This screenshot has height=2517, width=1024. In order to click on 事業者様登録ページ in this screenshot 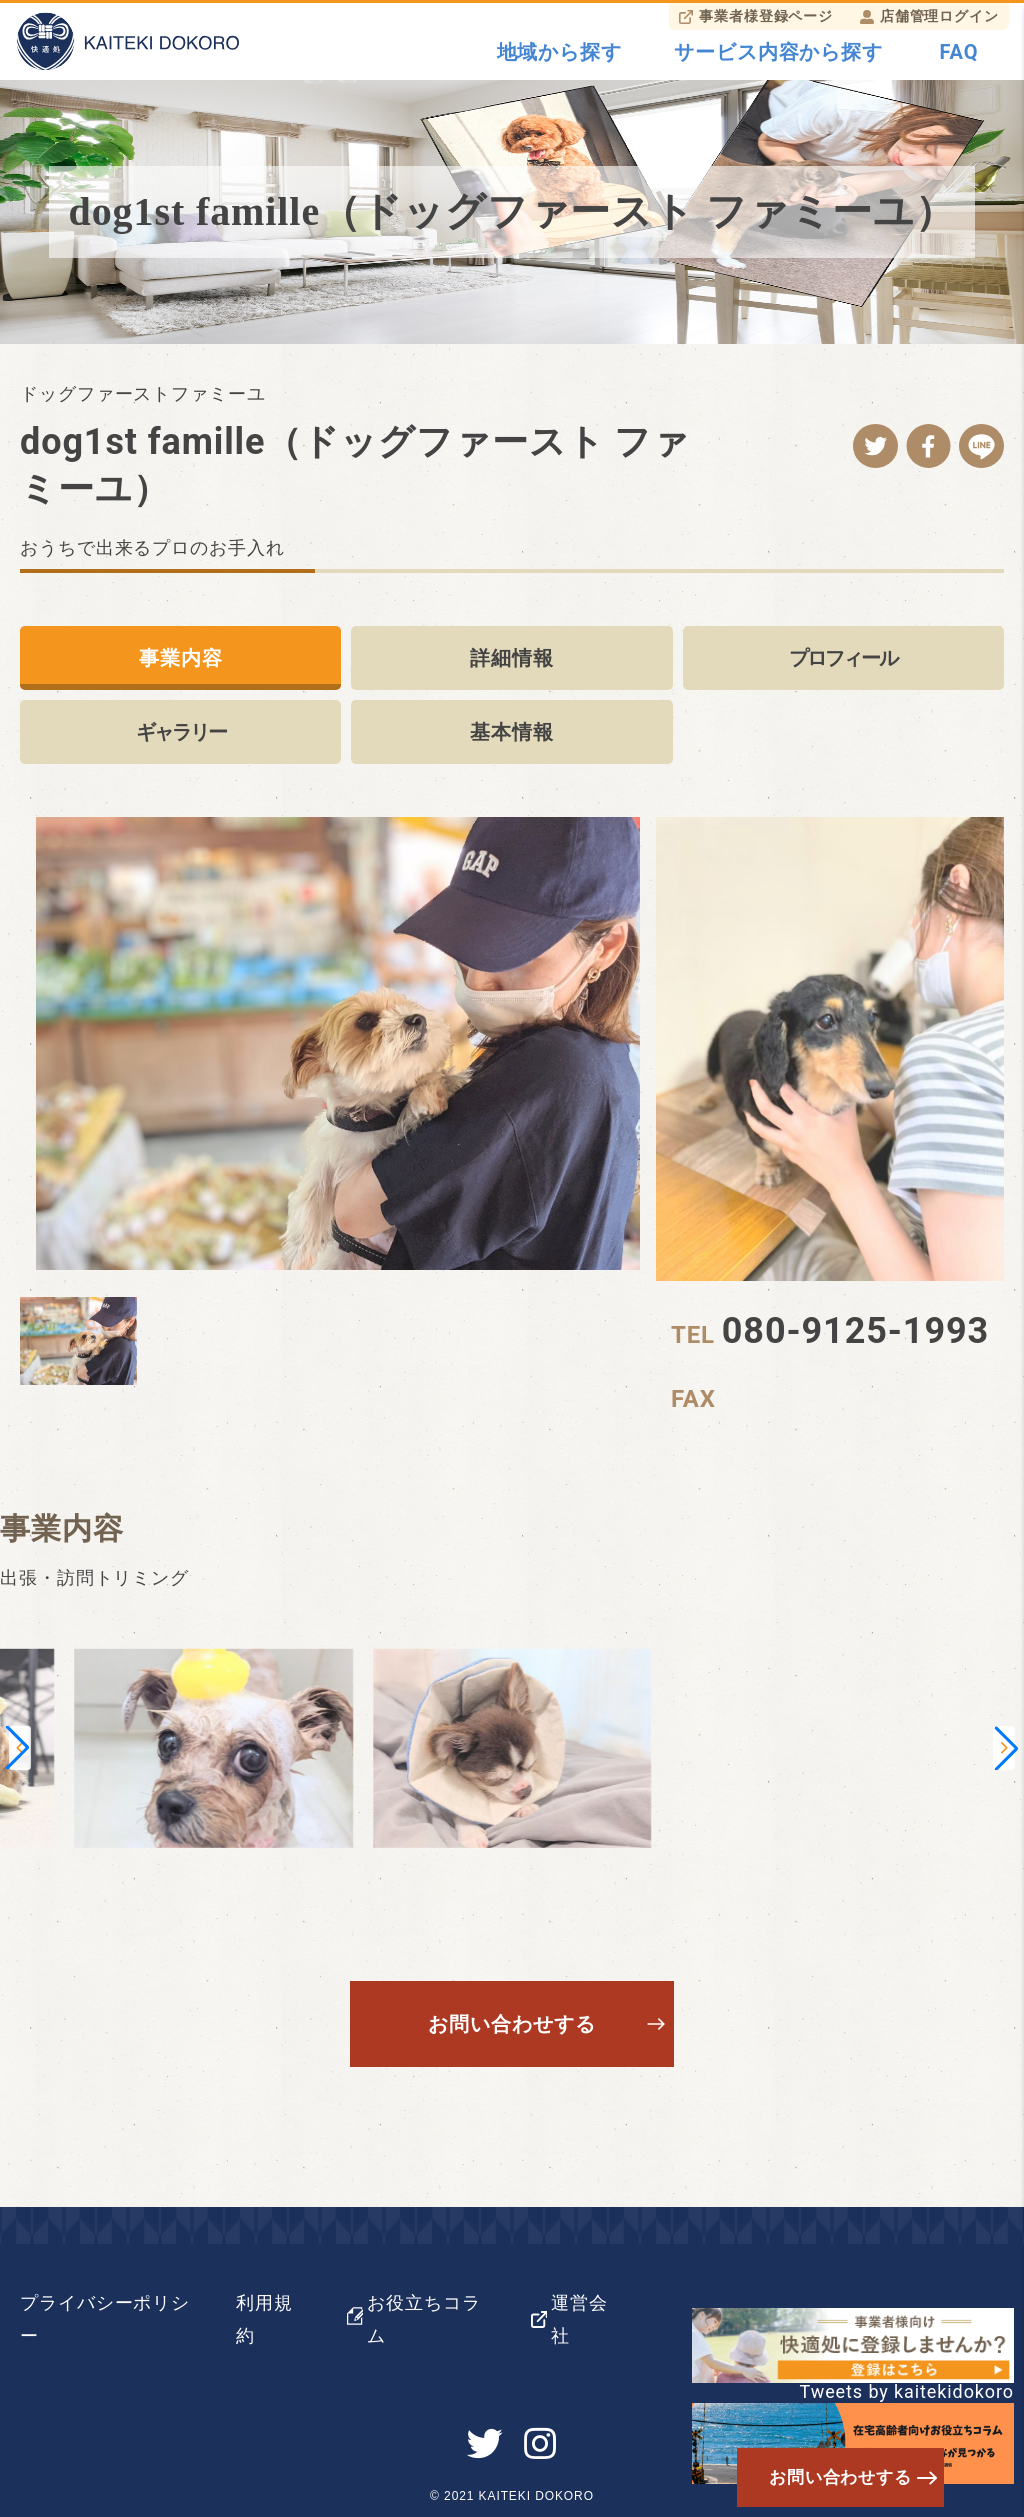, I will do `click(766, 16)`.